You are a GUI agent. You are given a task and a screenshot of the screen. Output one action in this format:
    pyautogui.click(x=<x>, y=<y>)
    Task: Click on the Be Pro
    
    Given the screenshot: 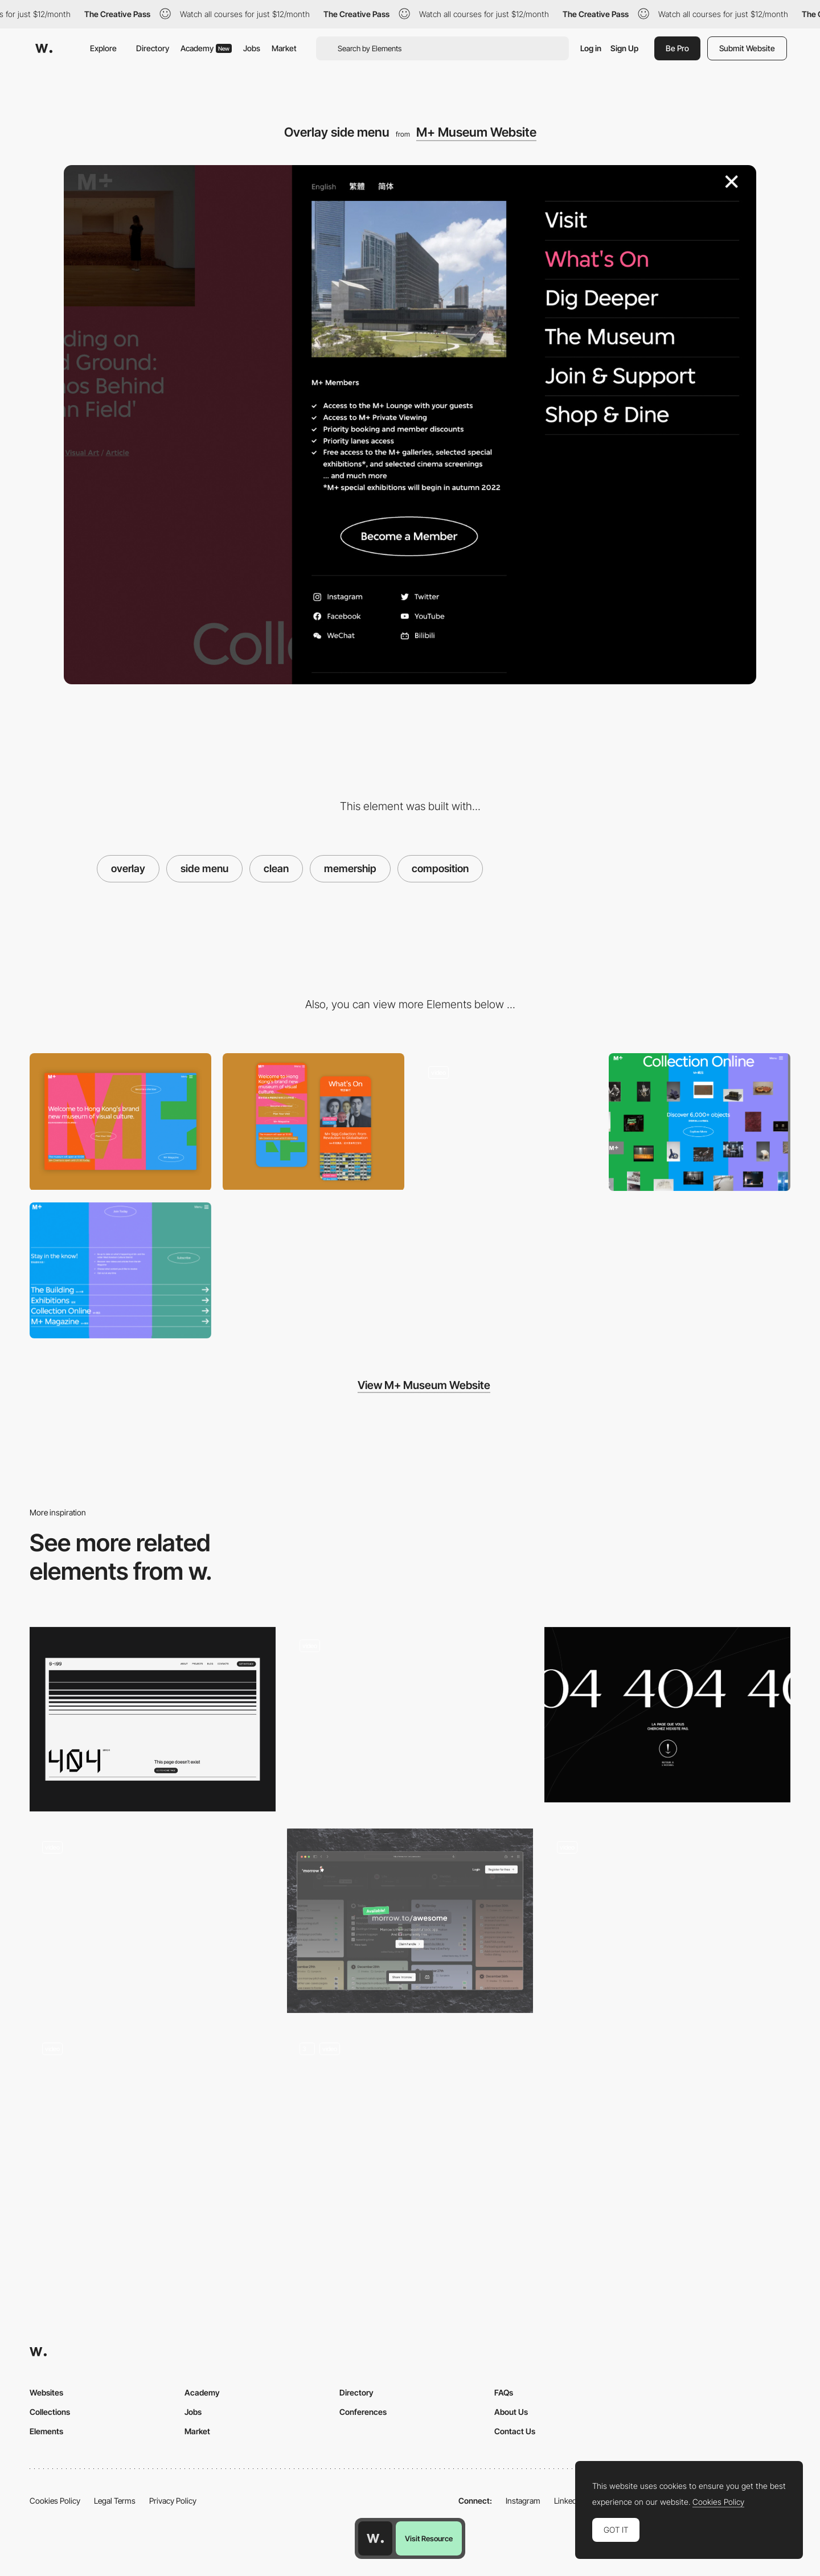 What is the action you would take?
    pyautogui.click(x=677, y=48)
    